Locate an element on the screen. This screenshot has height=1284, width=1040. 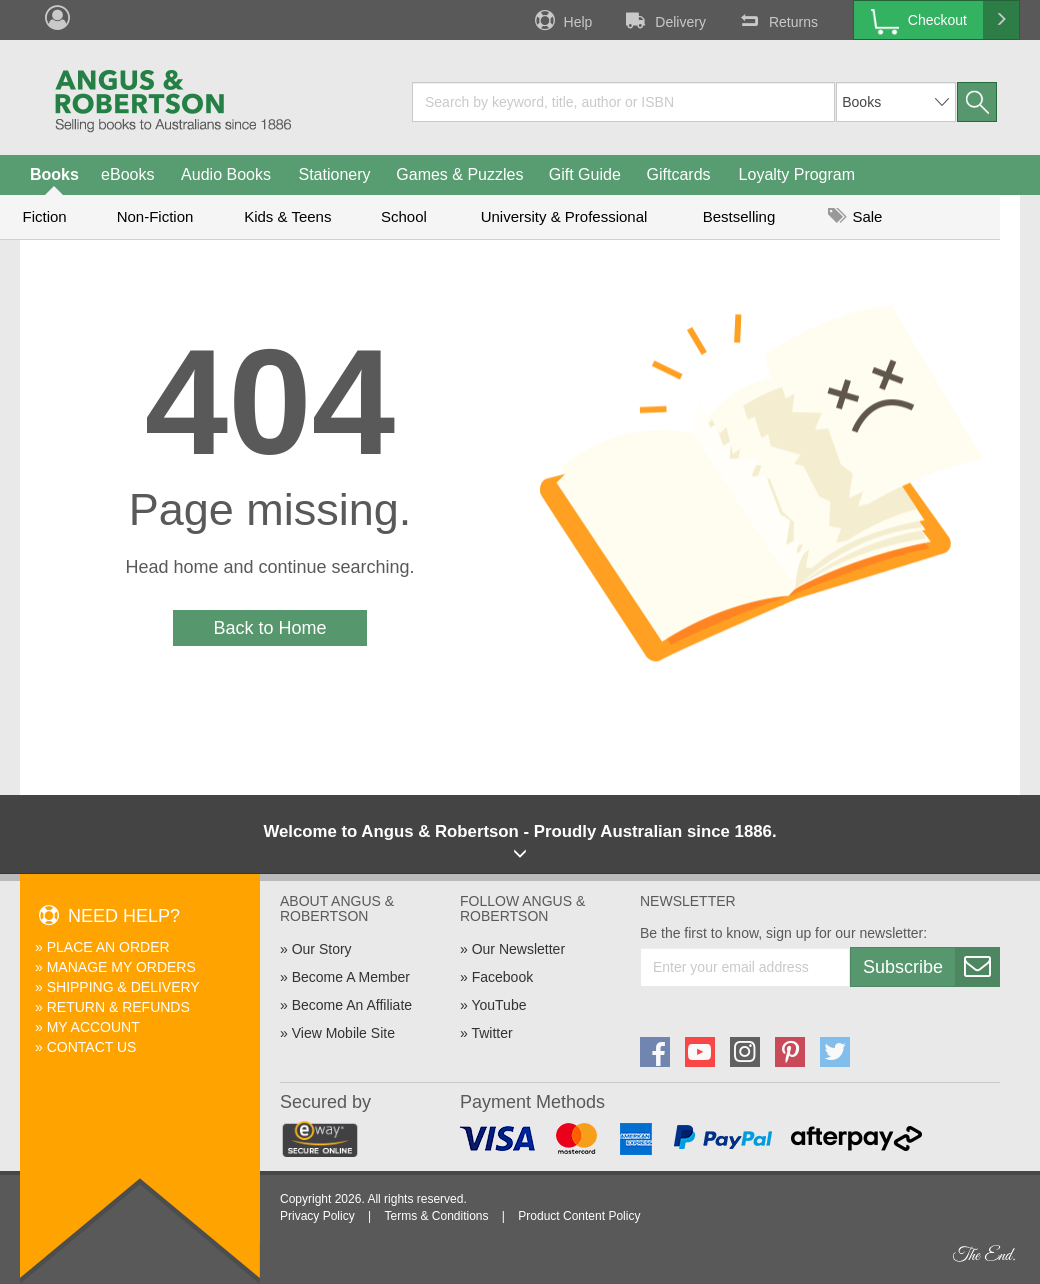
eBooks is located at coordinates (127, 174).